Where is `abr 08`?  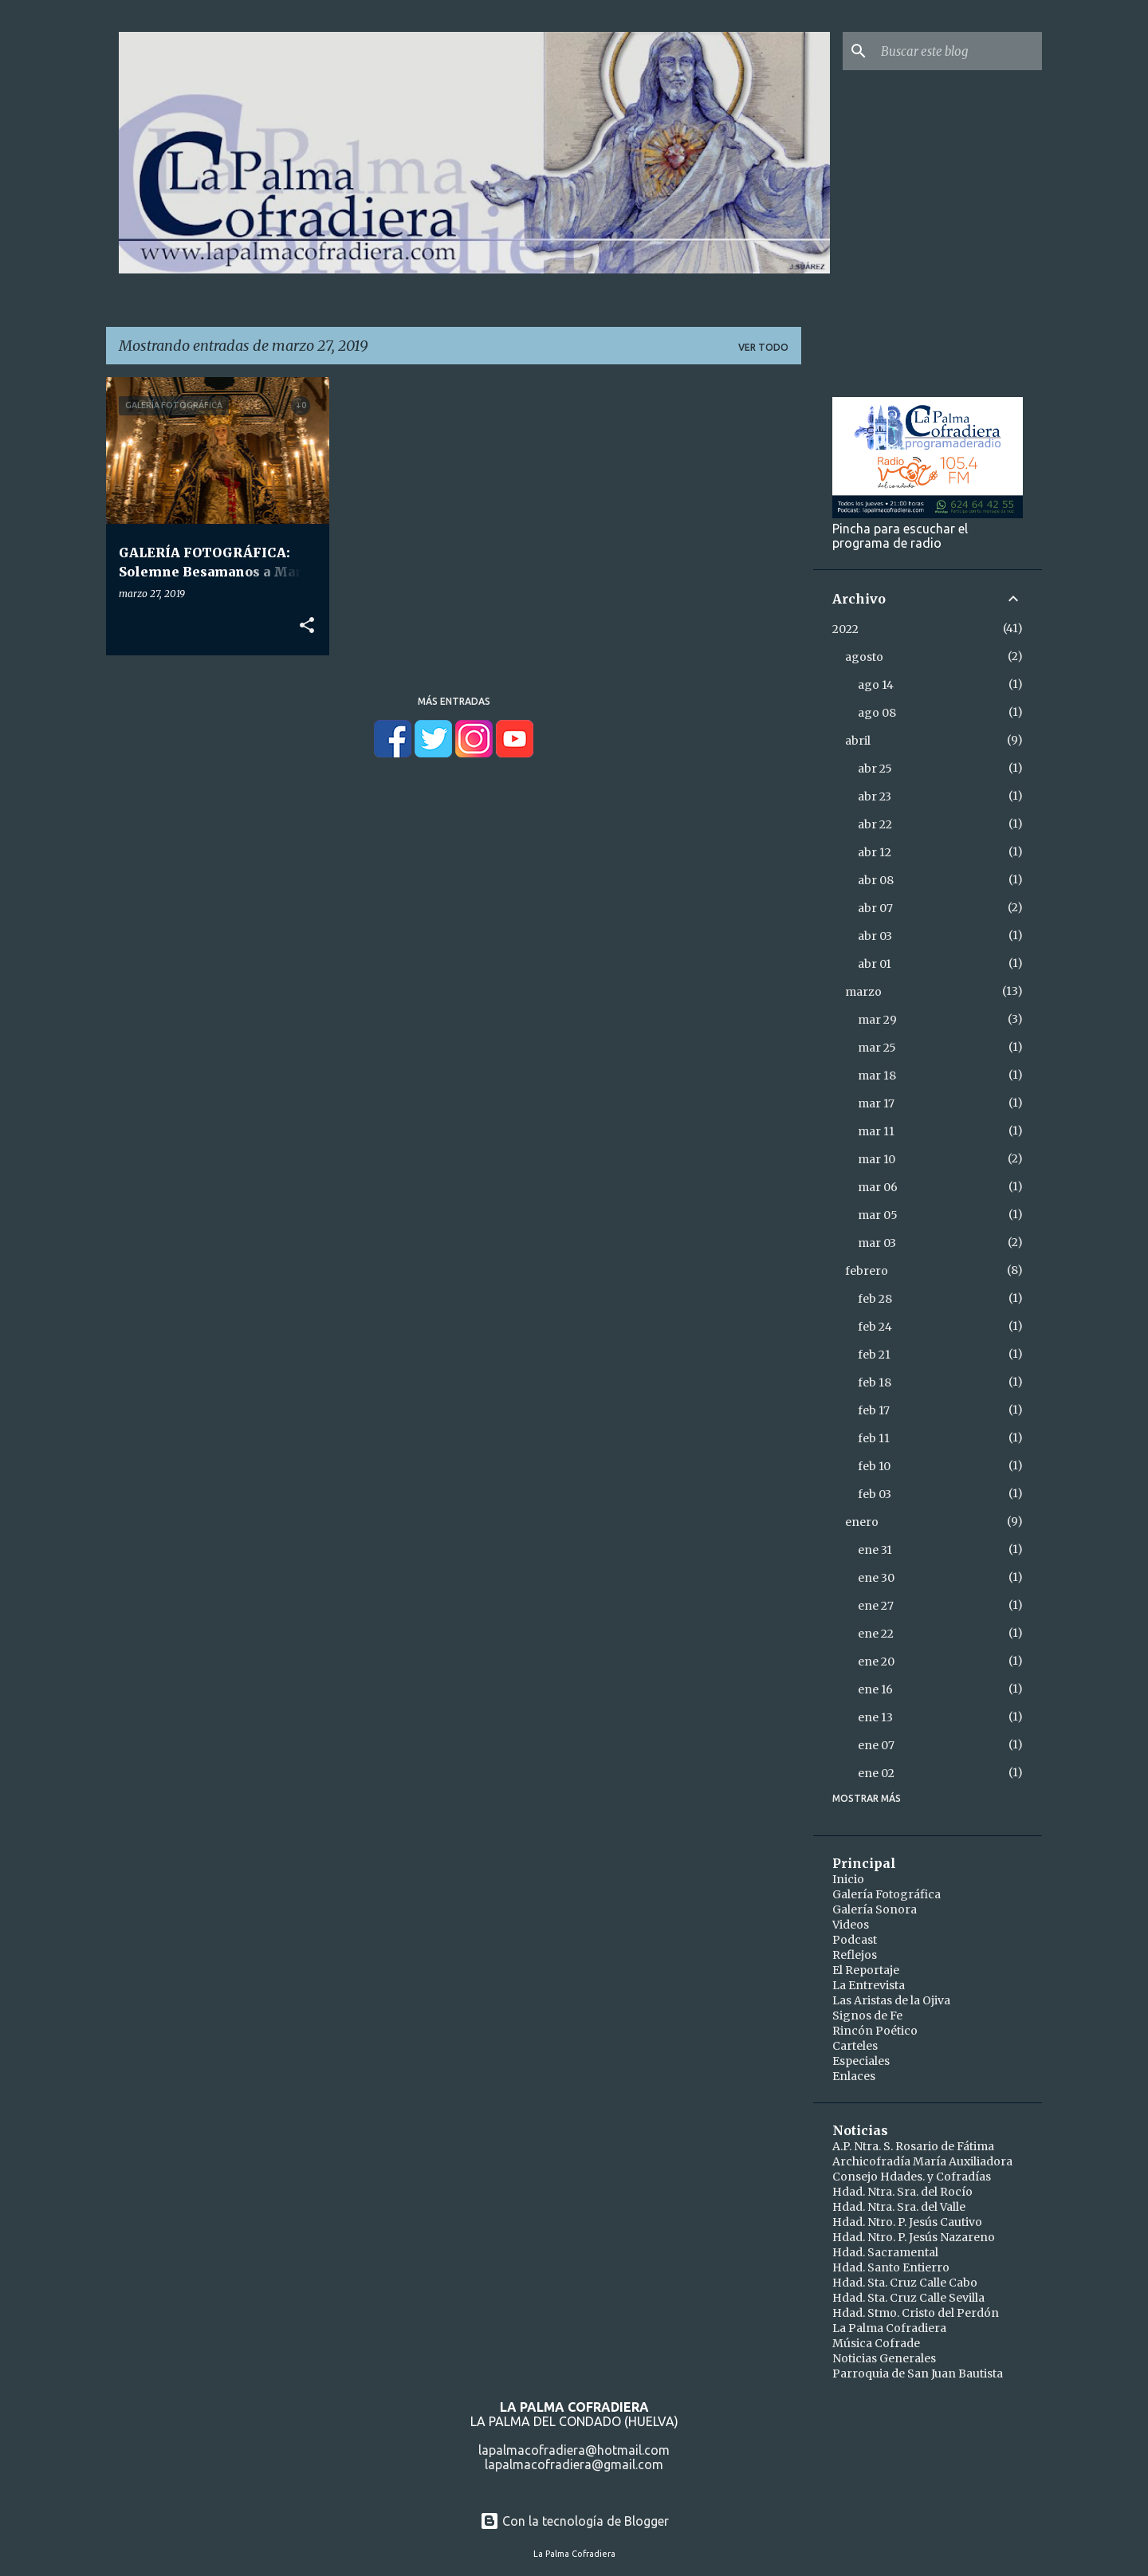 abr 08 is located at coordinates (876, 880).